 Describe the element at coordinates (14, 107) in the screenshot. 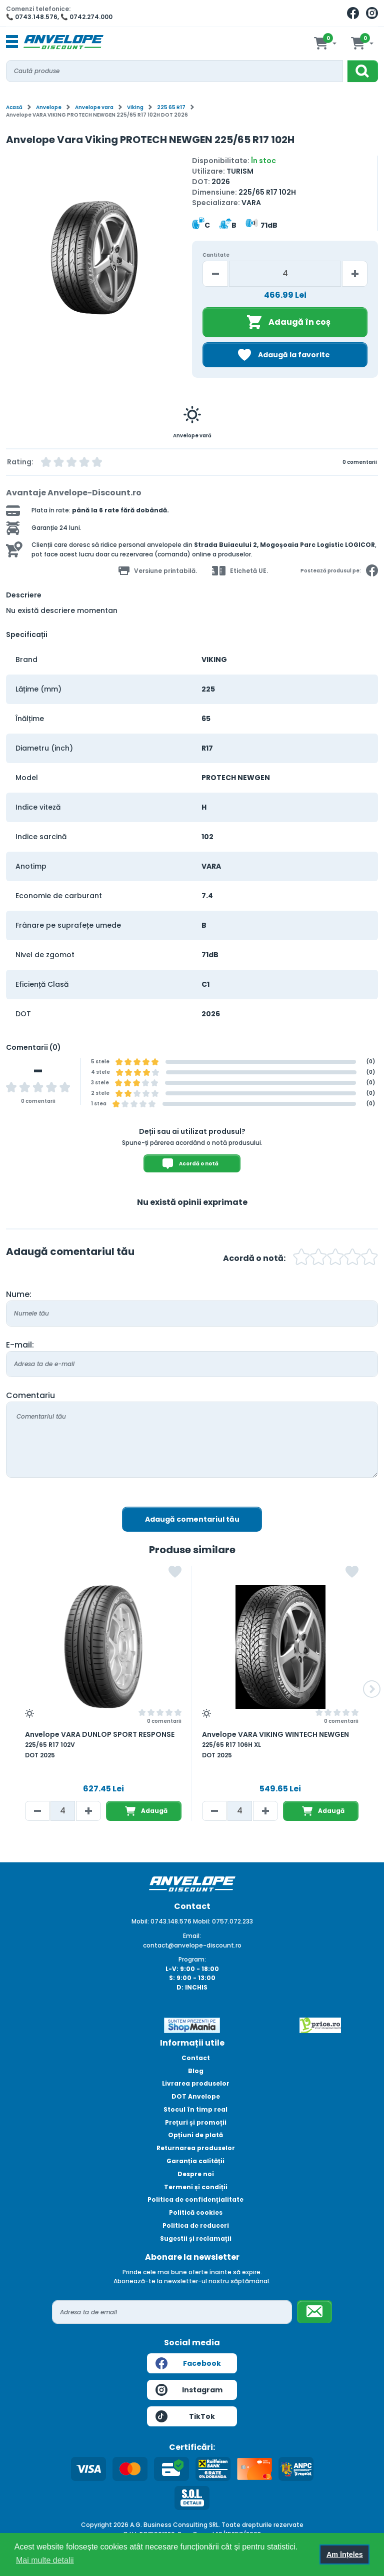

I see `Acasă` at that location.